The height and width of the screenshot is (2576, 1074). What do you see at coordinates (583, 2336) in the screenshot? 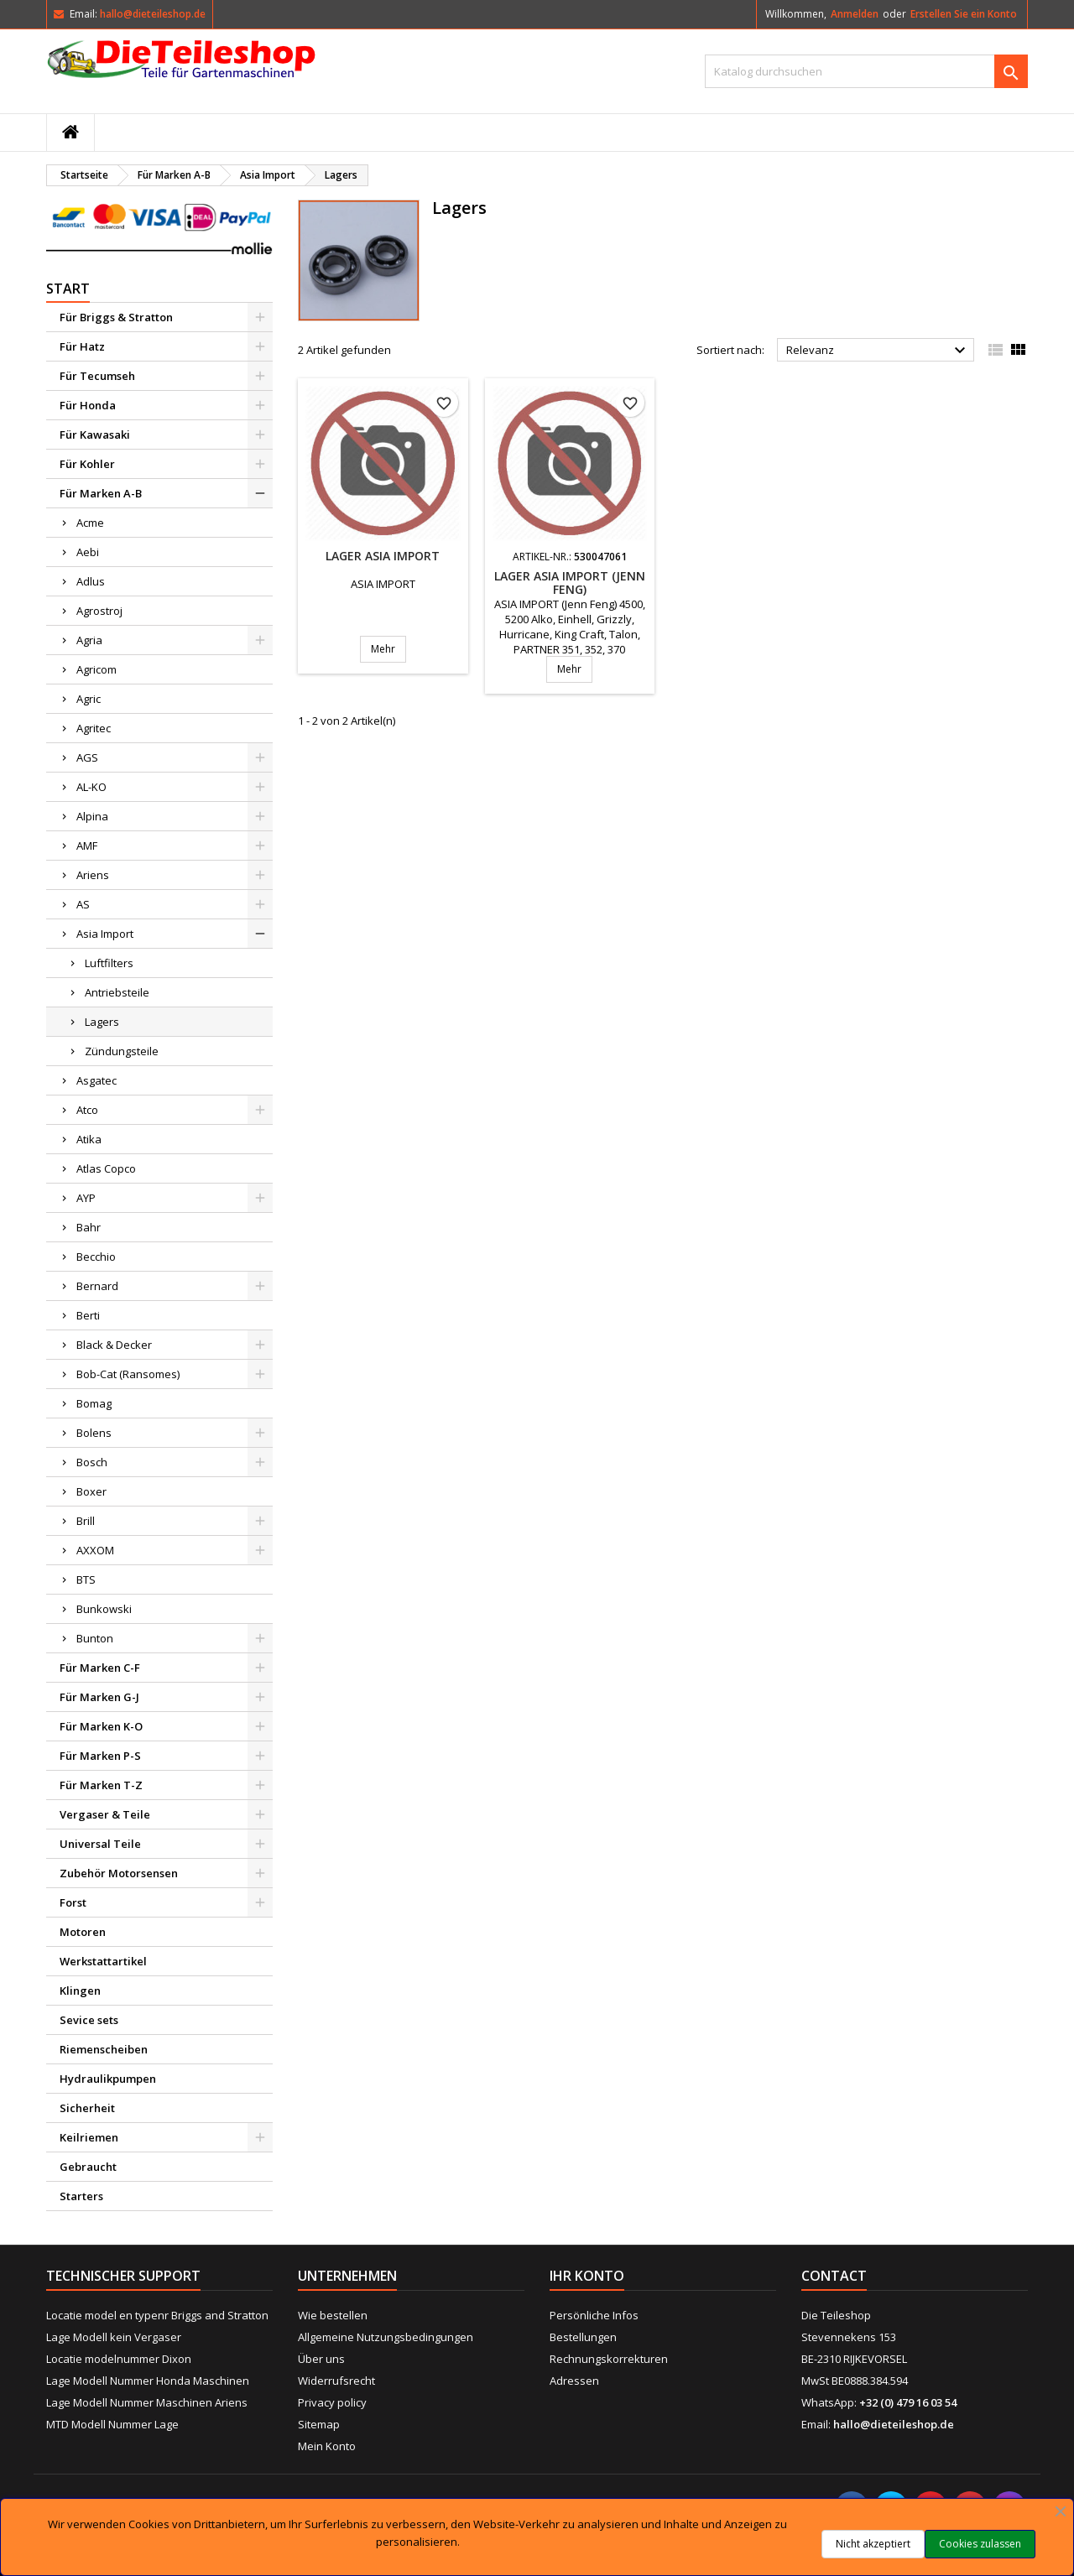
I see `Bestellungen` at bounding box center [583, 2336].